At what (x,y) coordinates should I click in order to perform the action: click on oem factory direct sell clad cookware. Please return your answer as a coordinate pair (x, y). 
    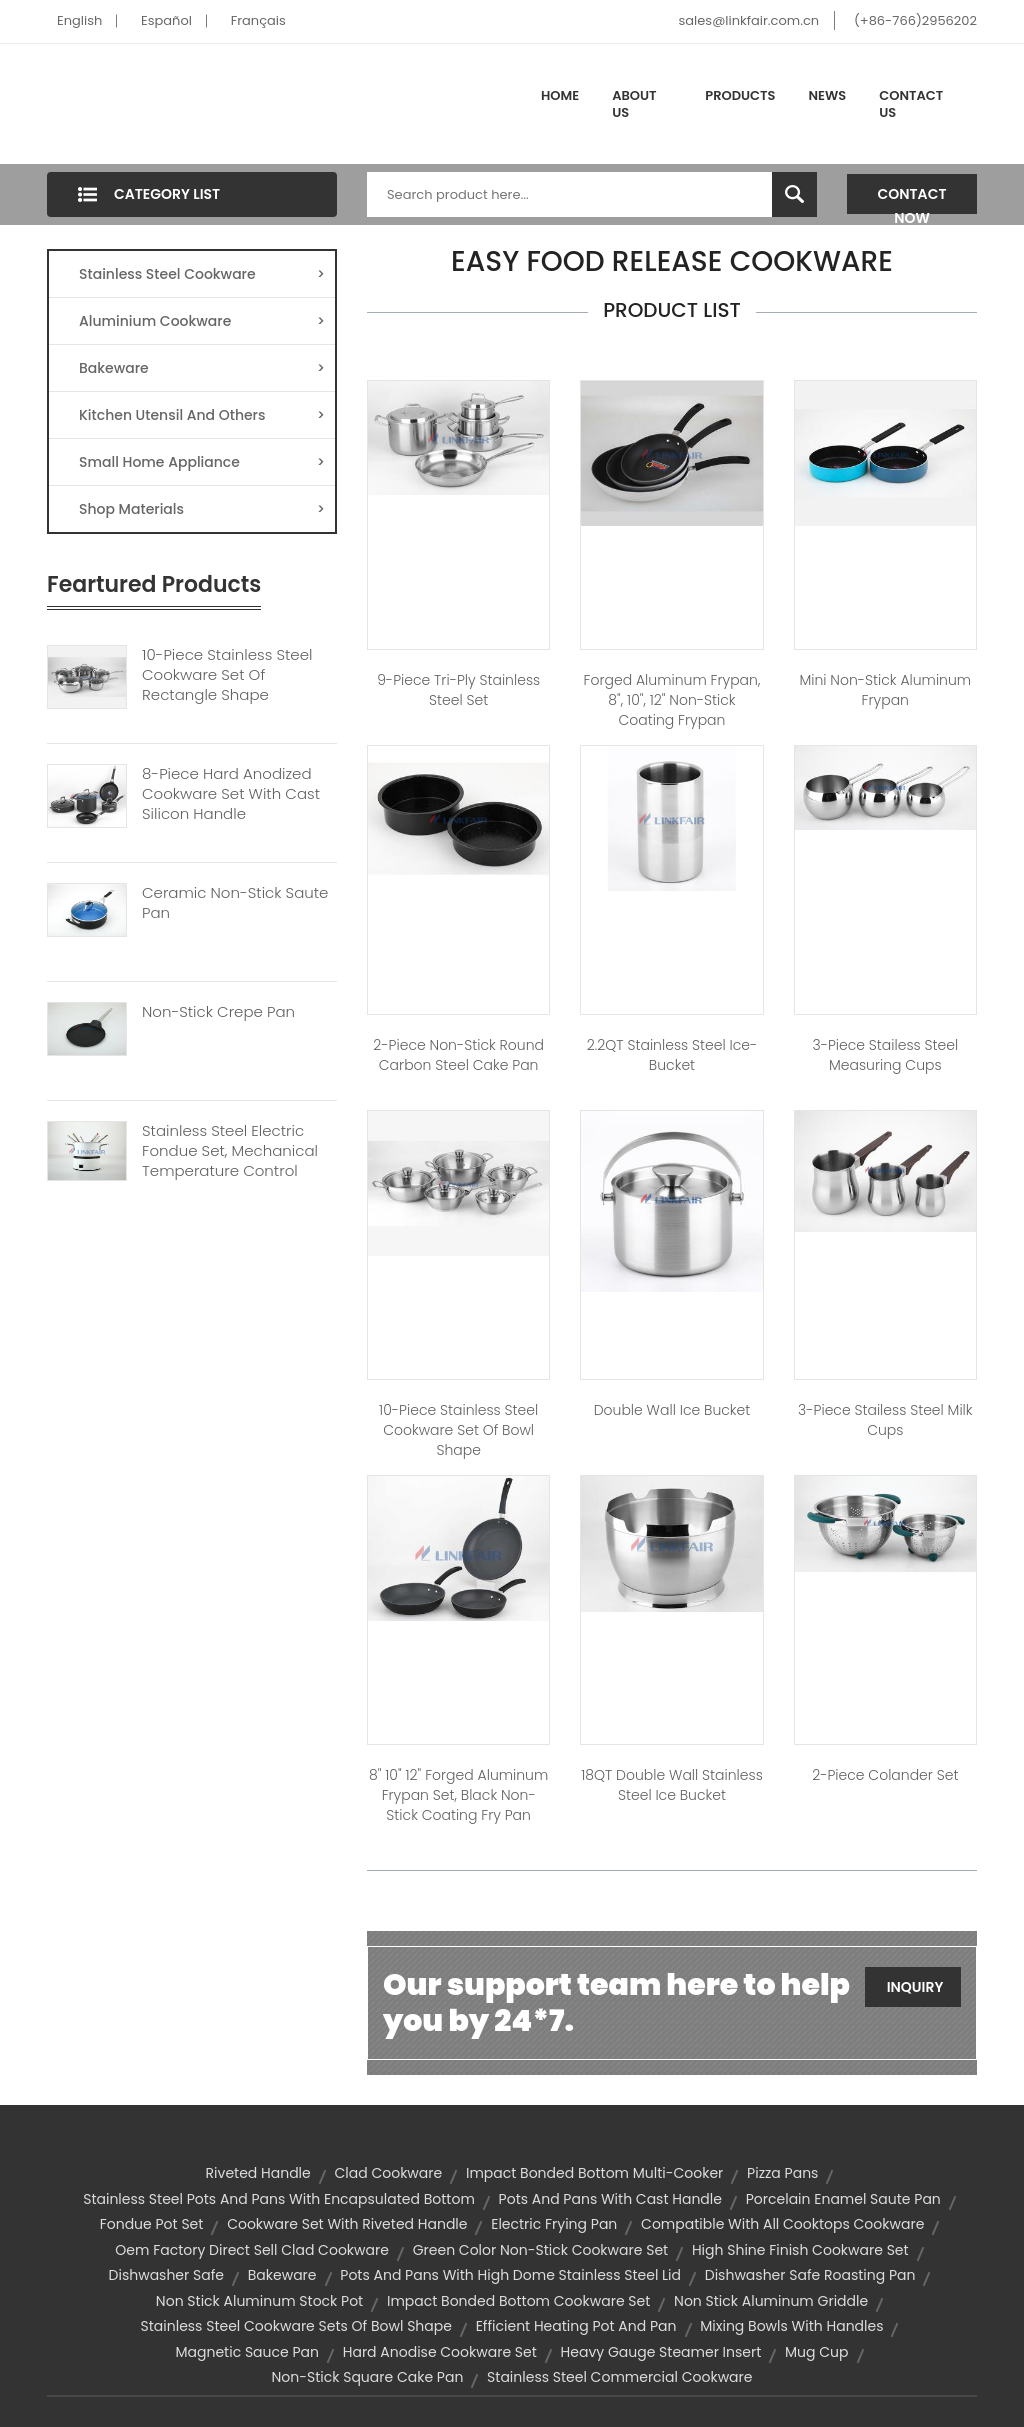
    Looking at the image, I should click on (252, 2250).